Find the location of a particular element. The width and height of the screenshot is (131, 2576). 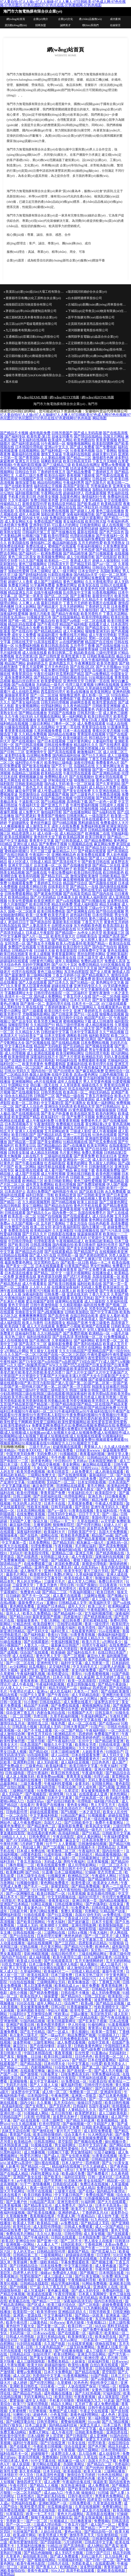

亚洲欧美日韩电影 is located at coordinates (55, 1039).